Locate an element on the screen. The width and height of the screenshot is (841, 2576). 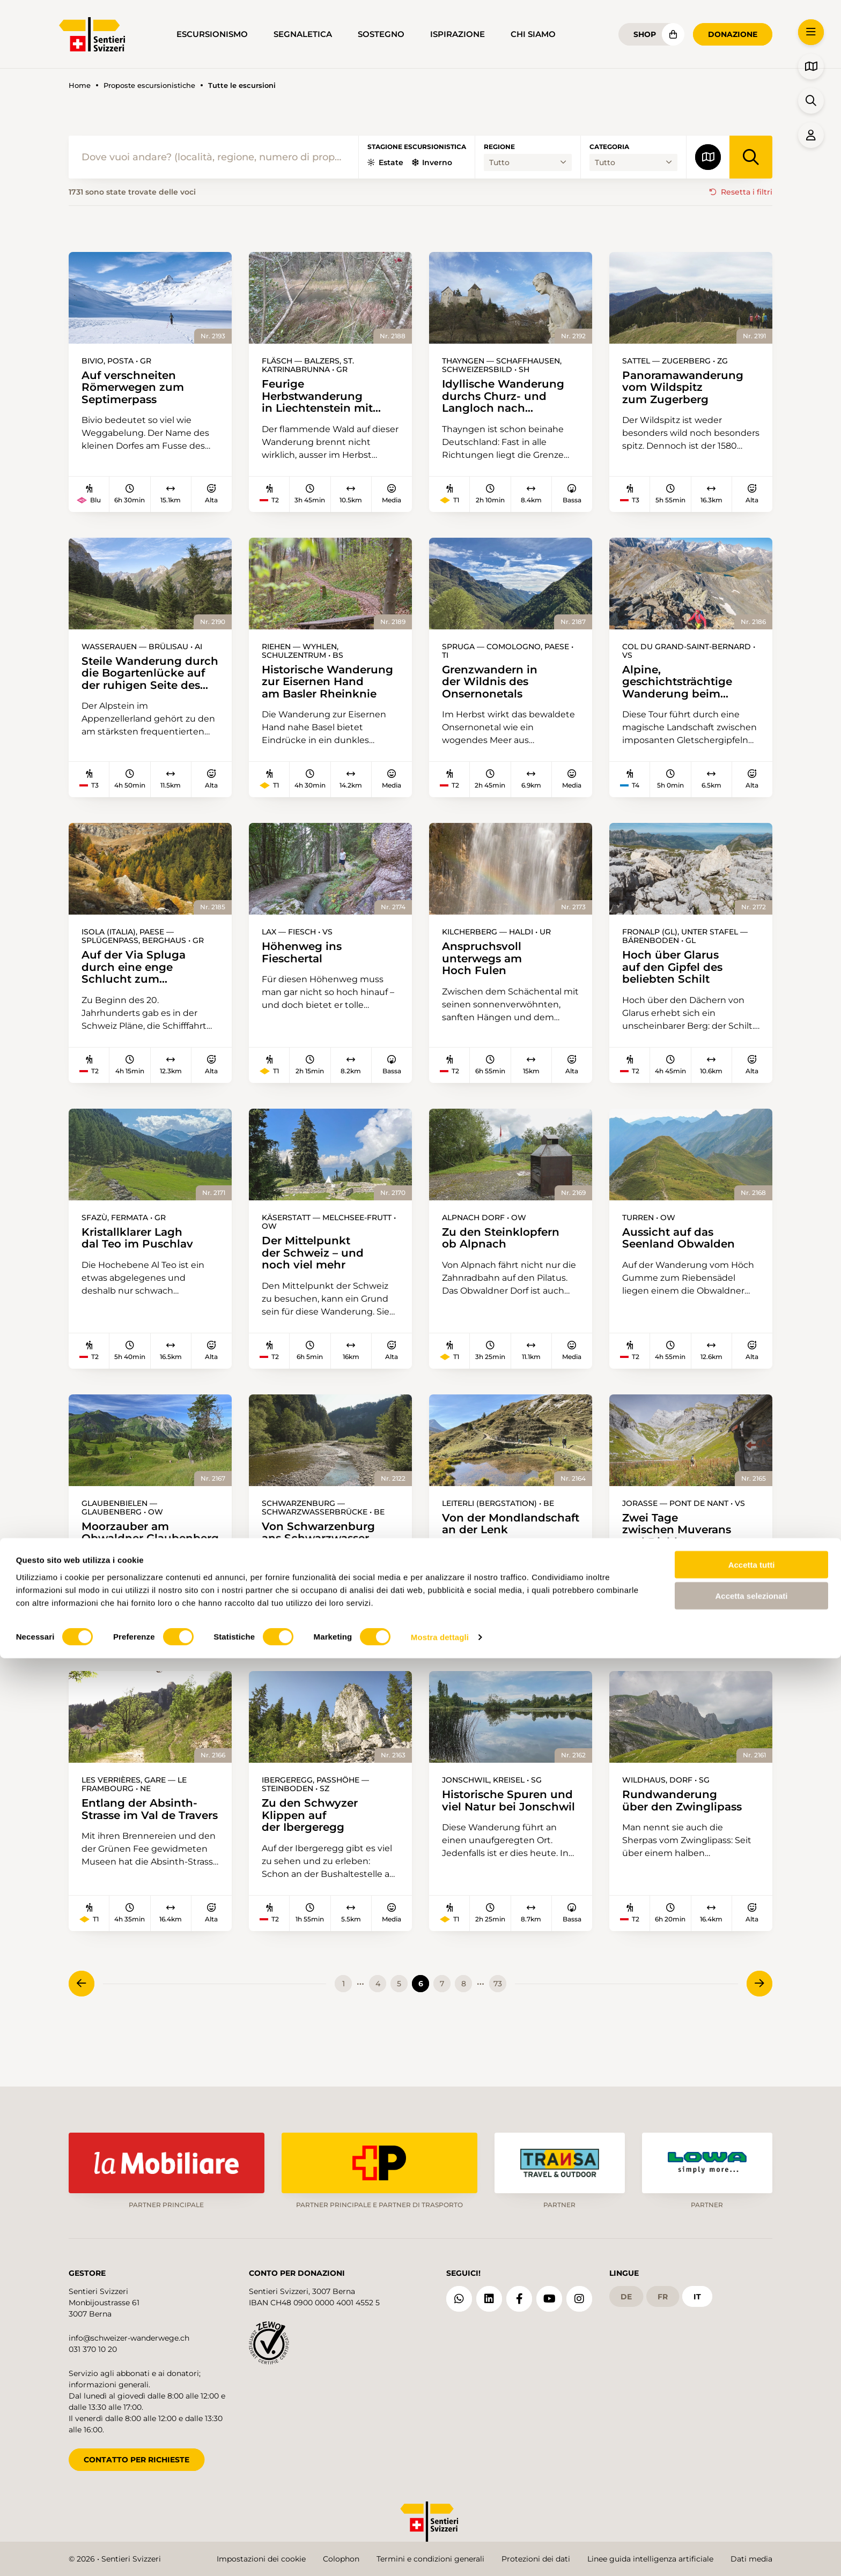
Steile Wanderung durch die Bogartenlücke auf der ruhigen Seite des Alpsteins is located at coordinates (150, 679).